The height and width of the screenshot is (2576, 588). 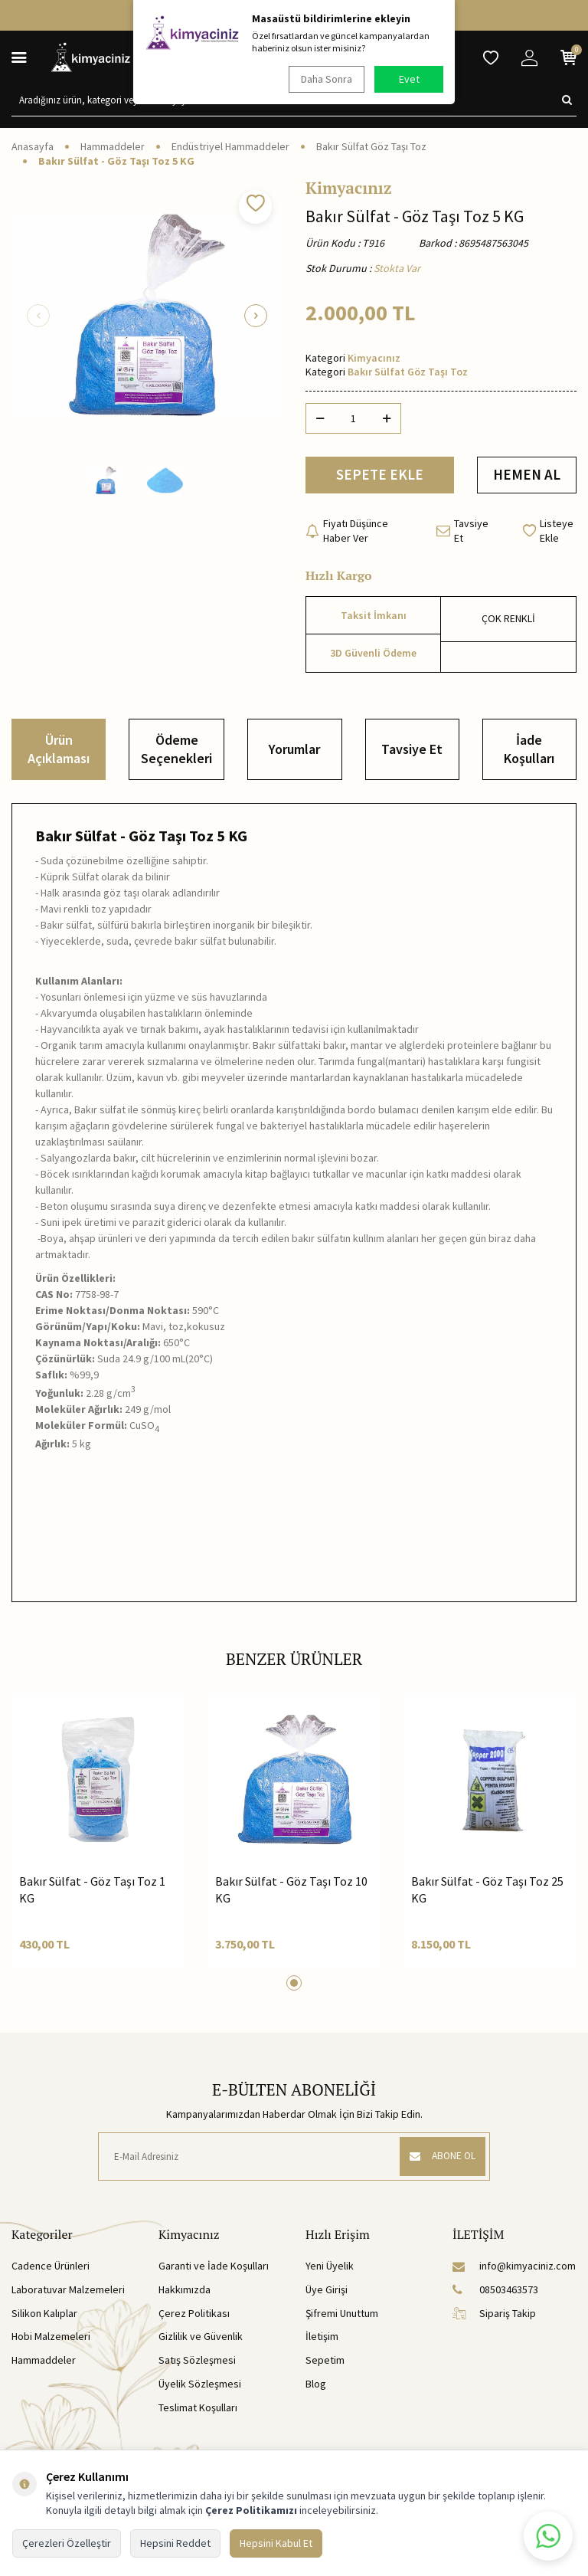 I want to click on Hammaddeler, so click(x=112, y=146).